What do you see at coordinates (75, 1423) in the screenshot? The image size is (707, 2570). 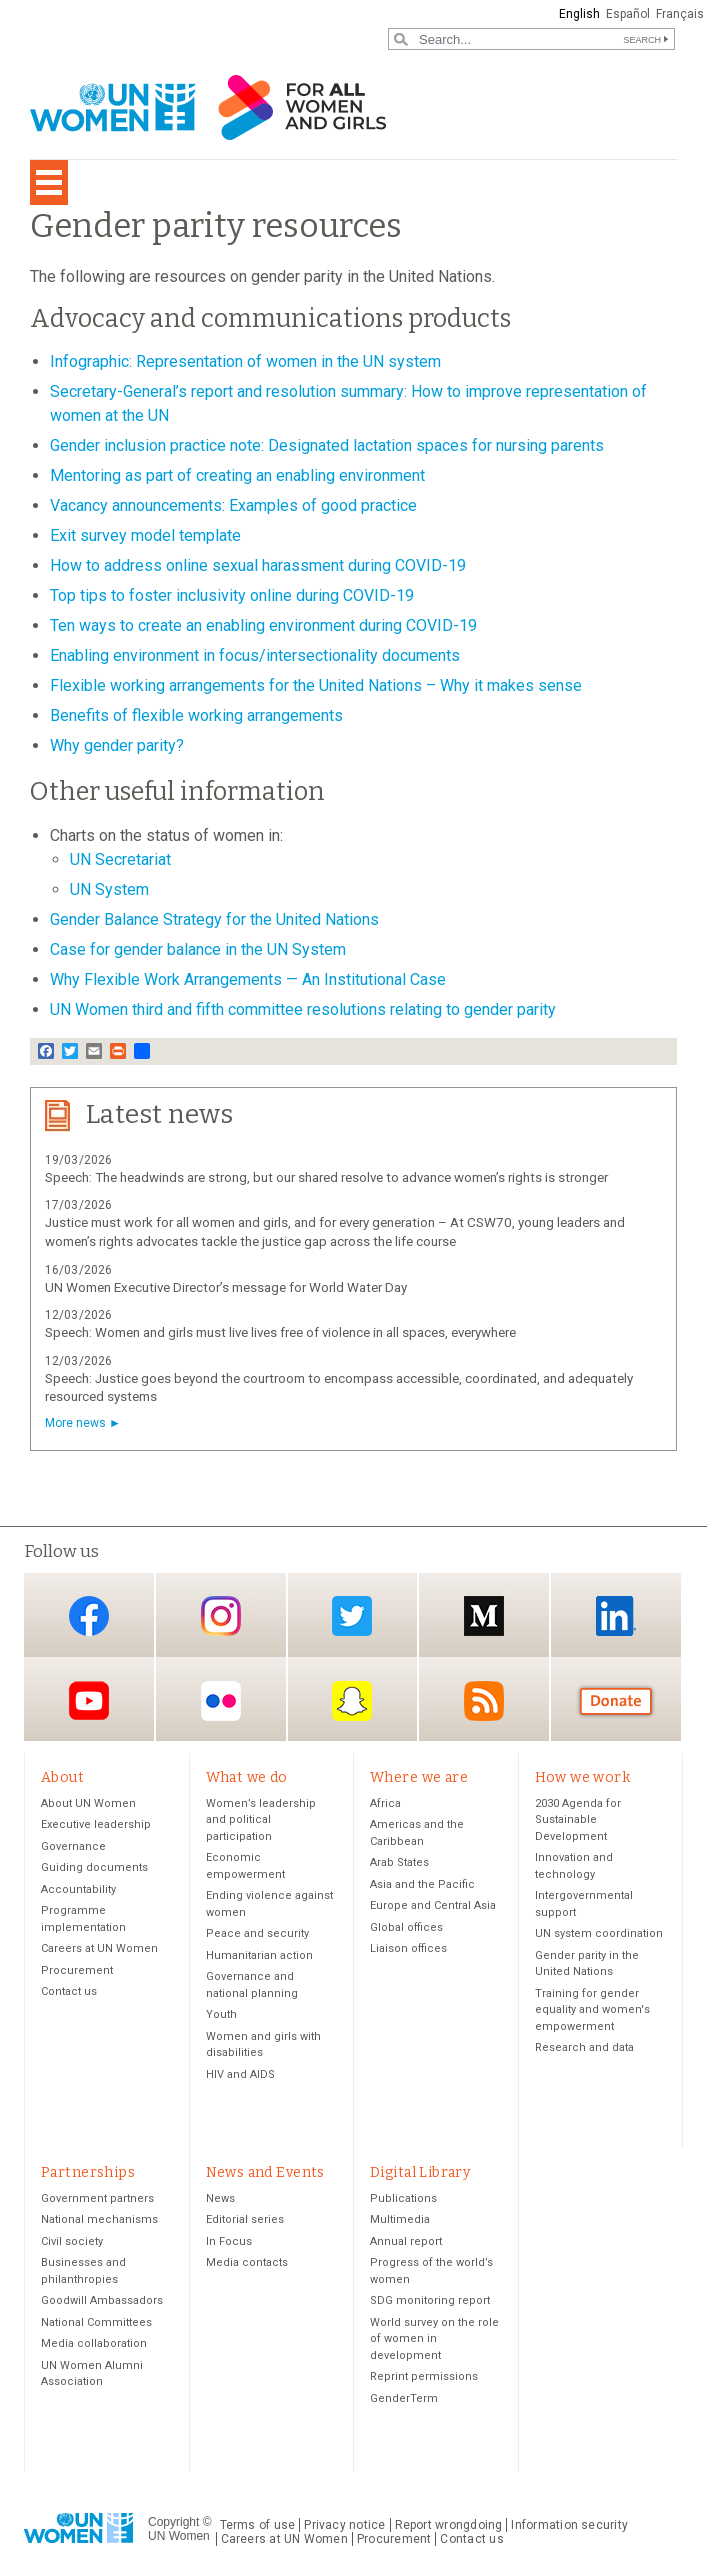 I see `More news` at bounding box center [75, 1423].